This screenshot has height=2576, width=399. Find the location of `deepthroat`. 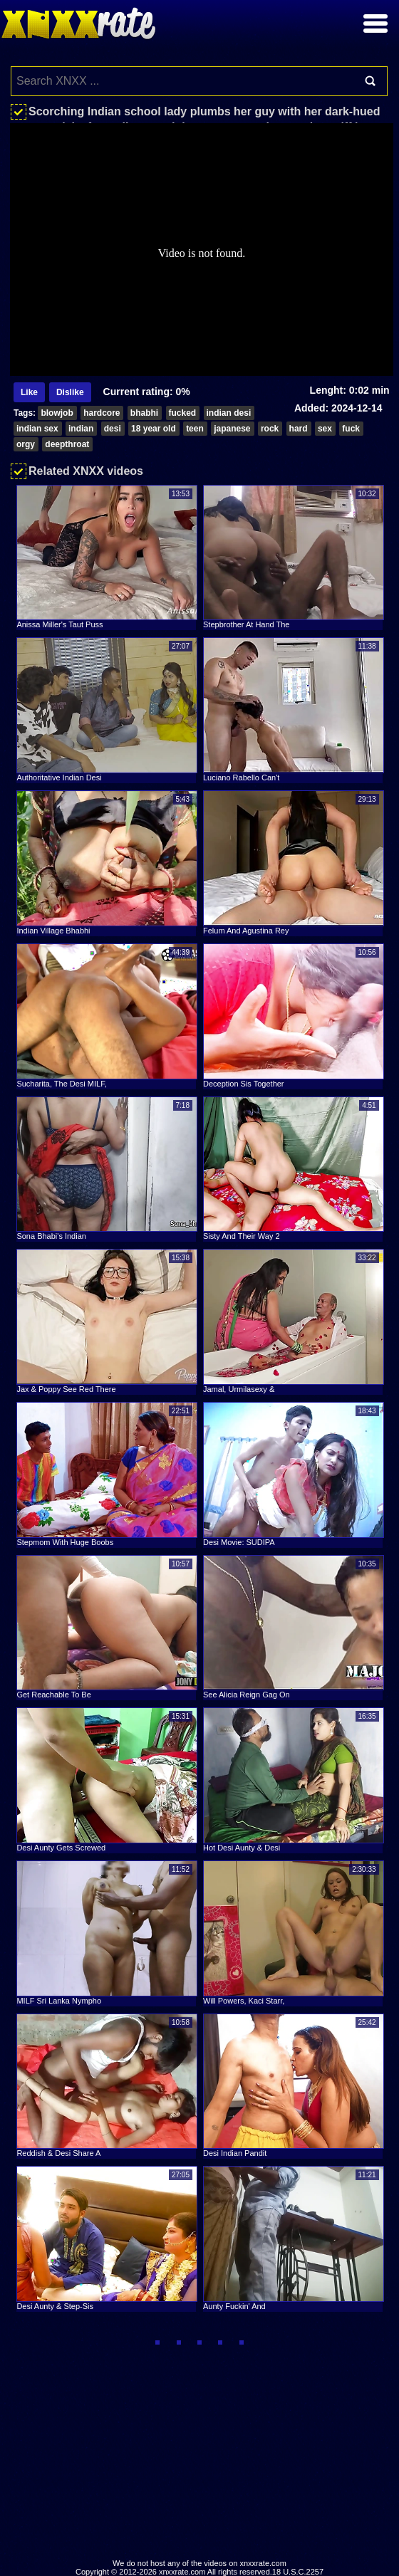

deepthroat is located at coordinates (67, 444).